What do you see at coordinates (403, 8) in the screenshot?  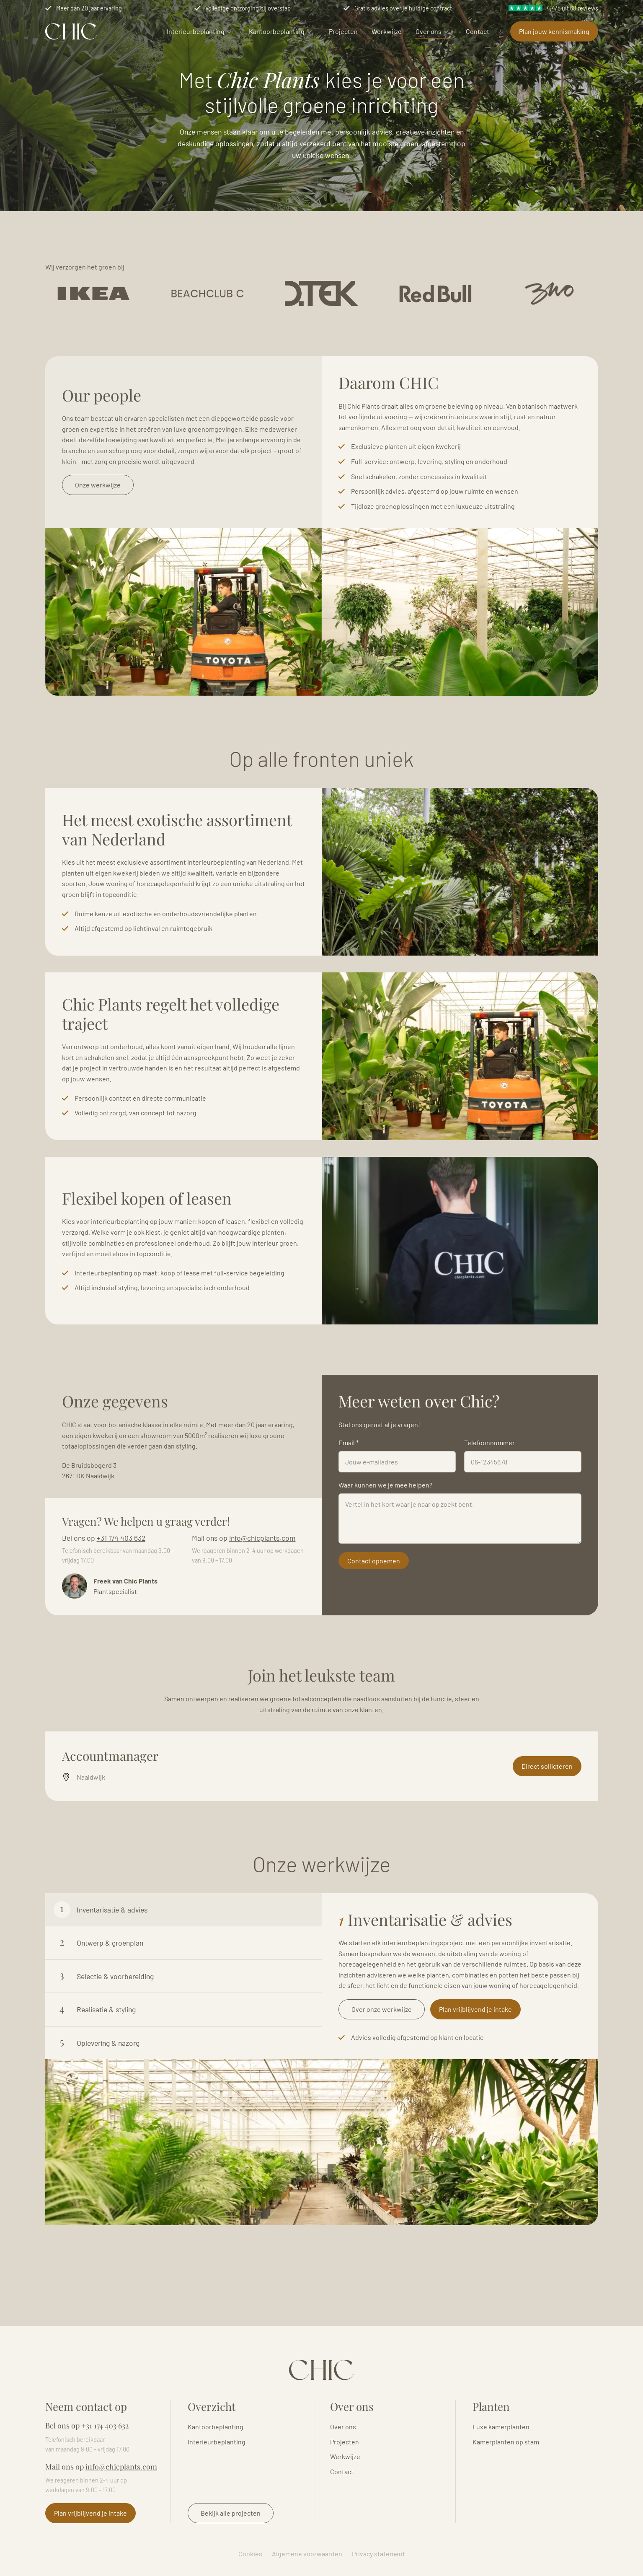 I see `Gratis advies over je huidige contract` at bounding box center [403, 8].